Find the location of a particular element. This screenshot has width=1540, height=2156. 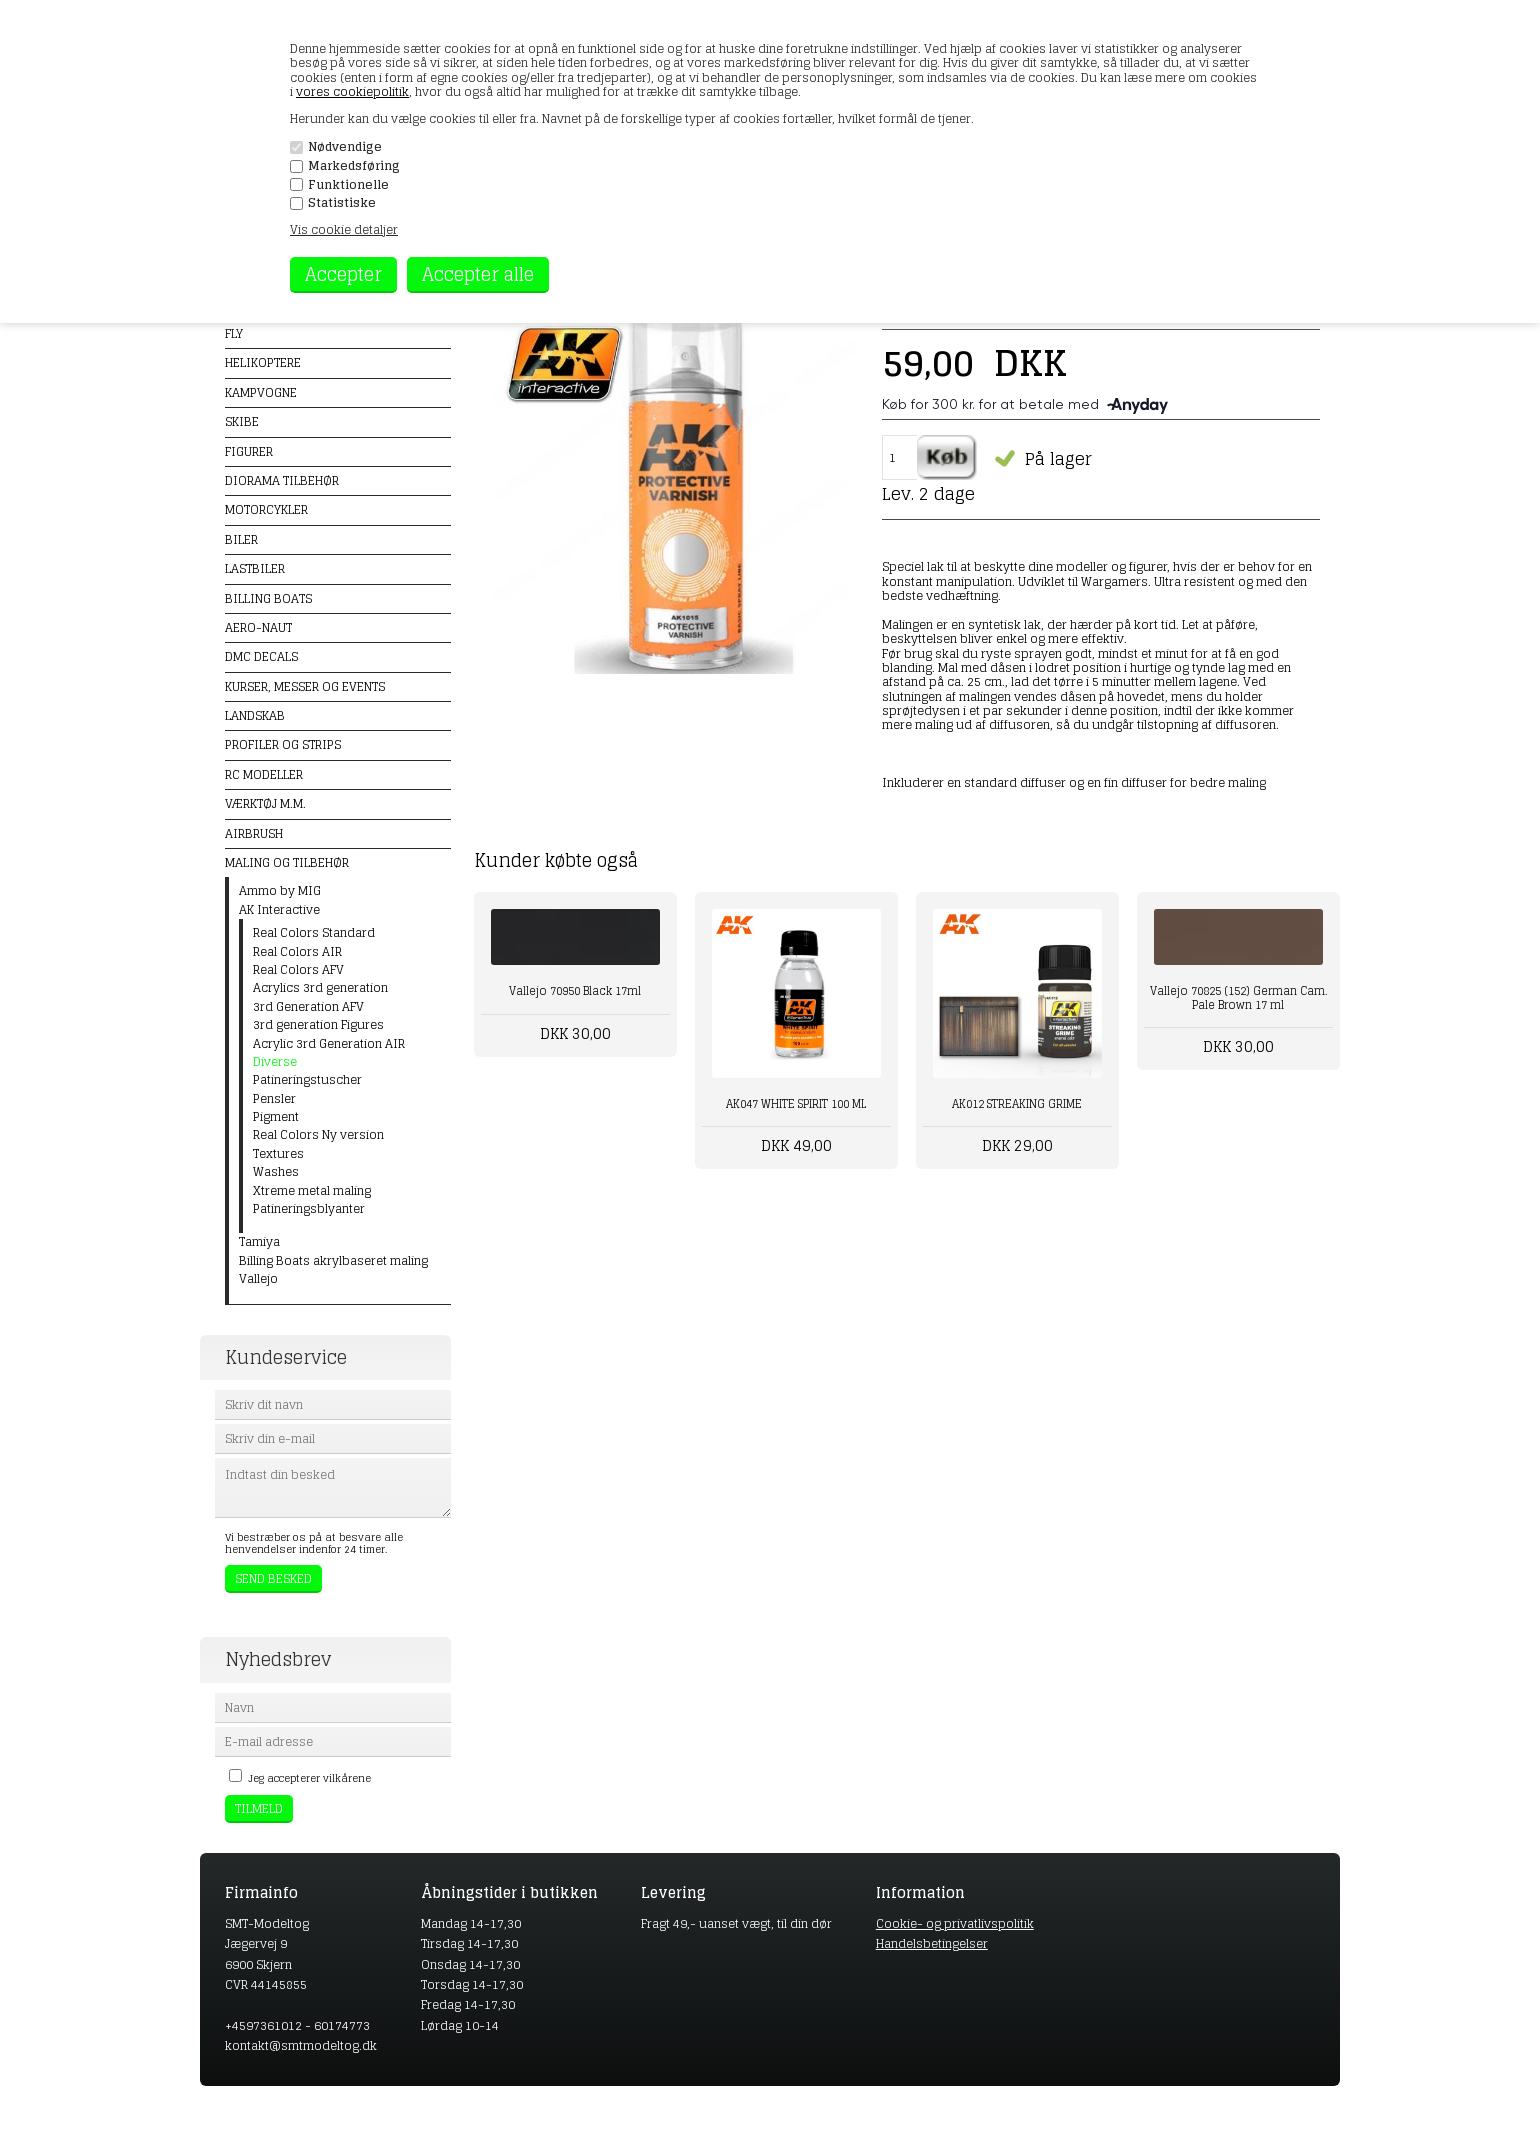

Vis cookie detaljer is located at coordinates (344, 229).